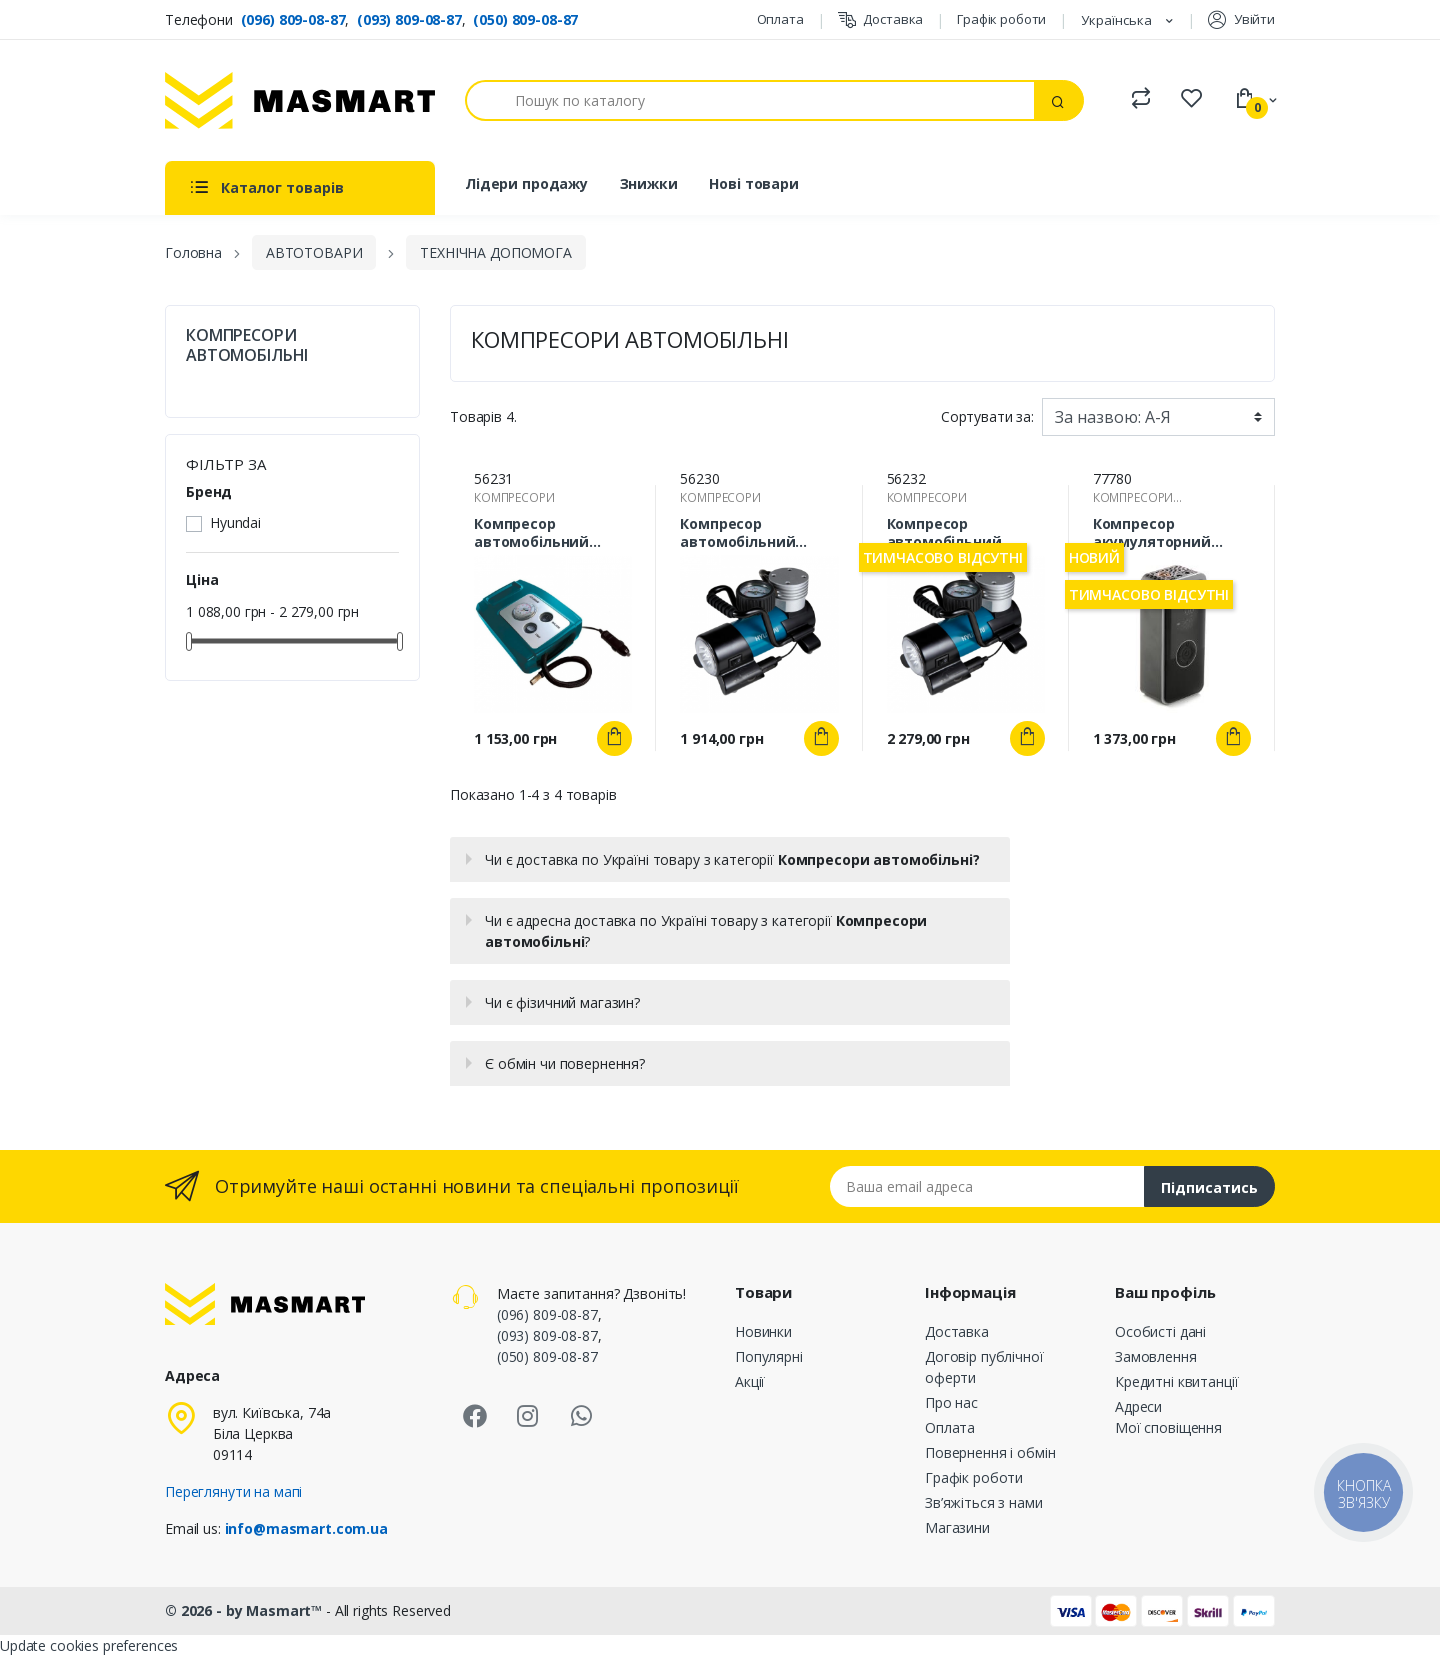 This screenshot has width=1440, height=1656. What do you see at coordinates (987, 416) in the screenshot?
I see `Сортувати за:` at bounding box center [987, 416].